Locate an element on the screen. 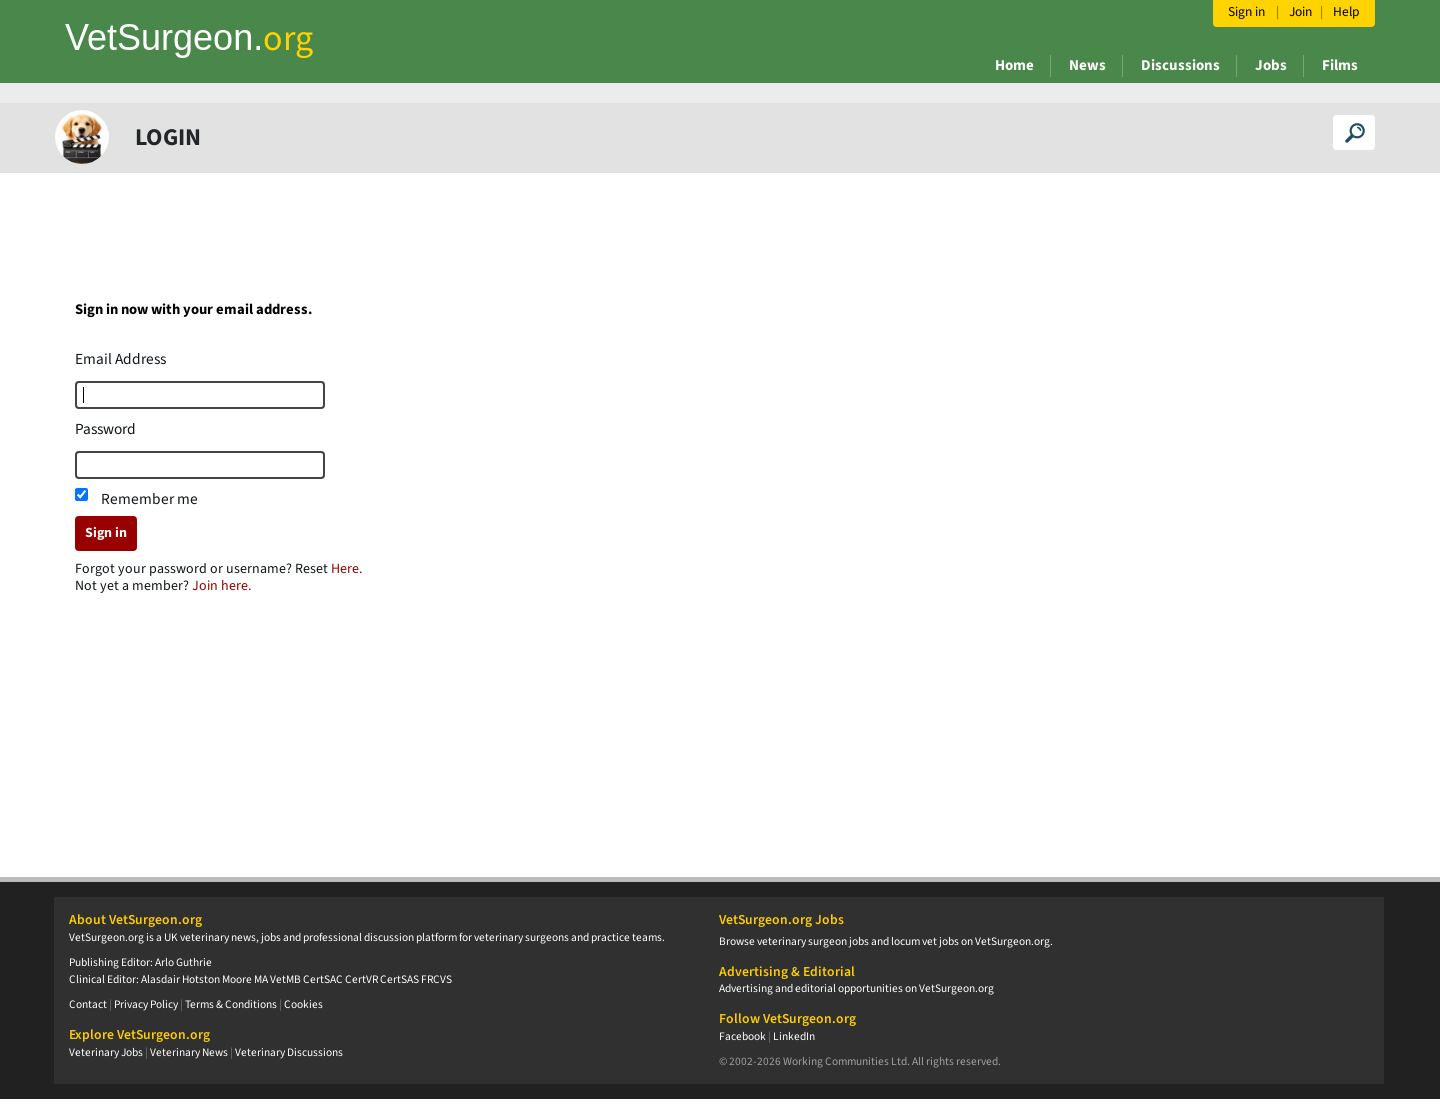  Here. is located at coordinates (346, 569).